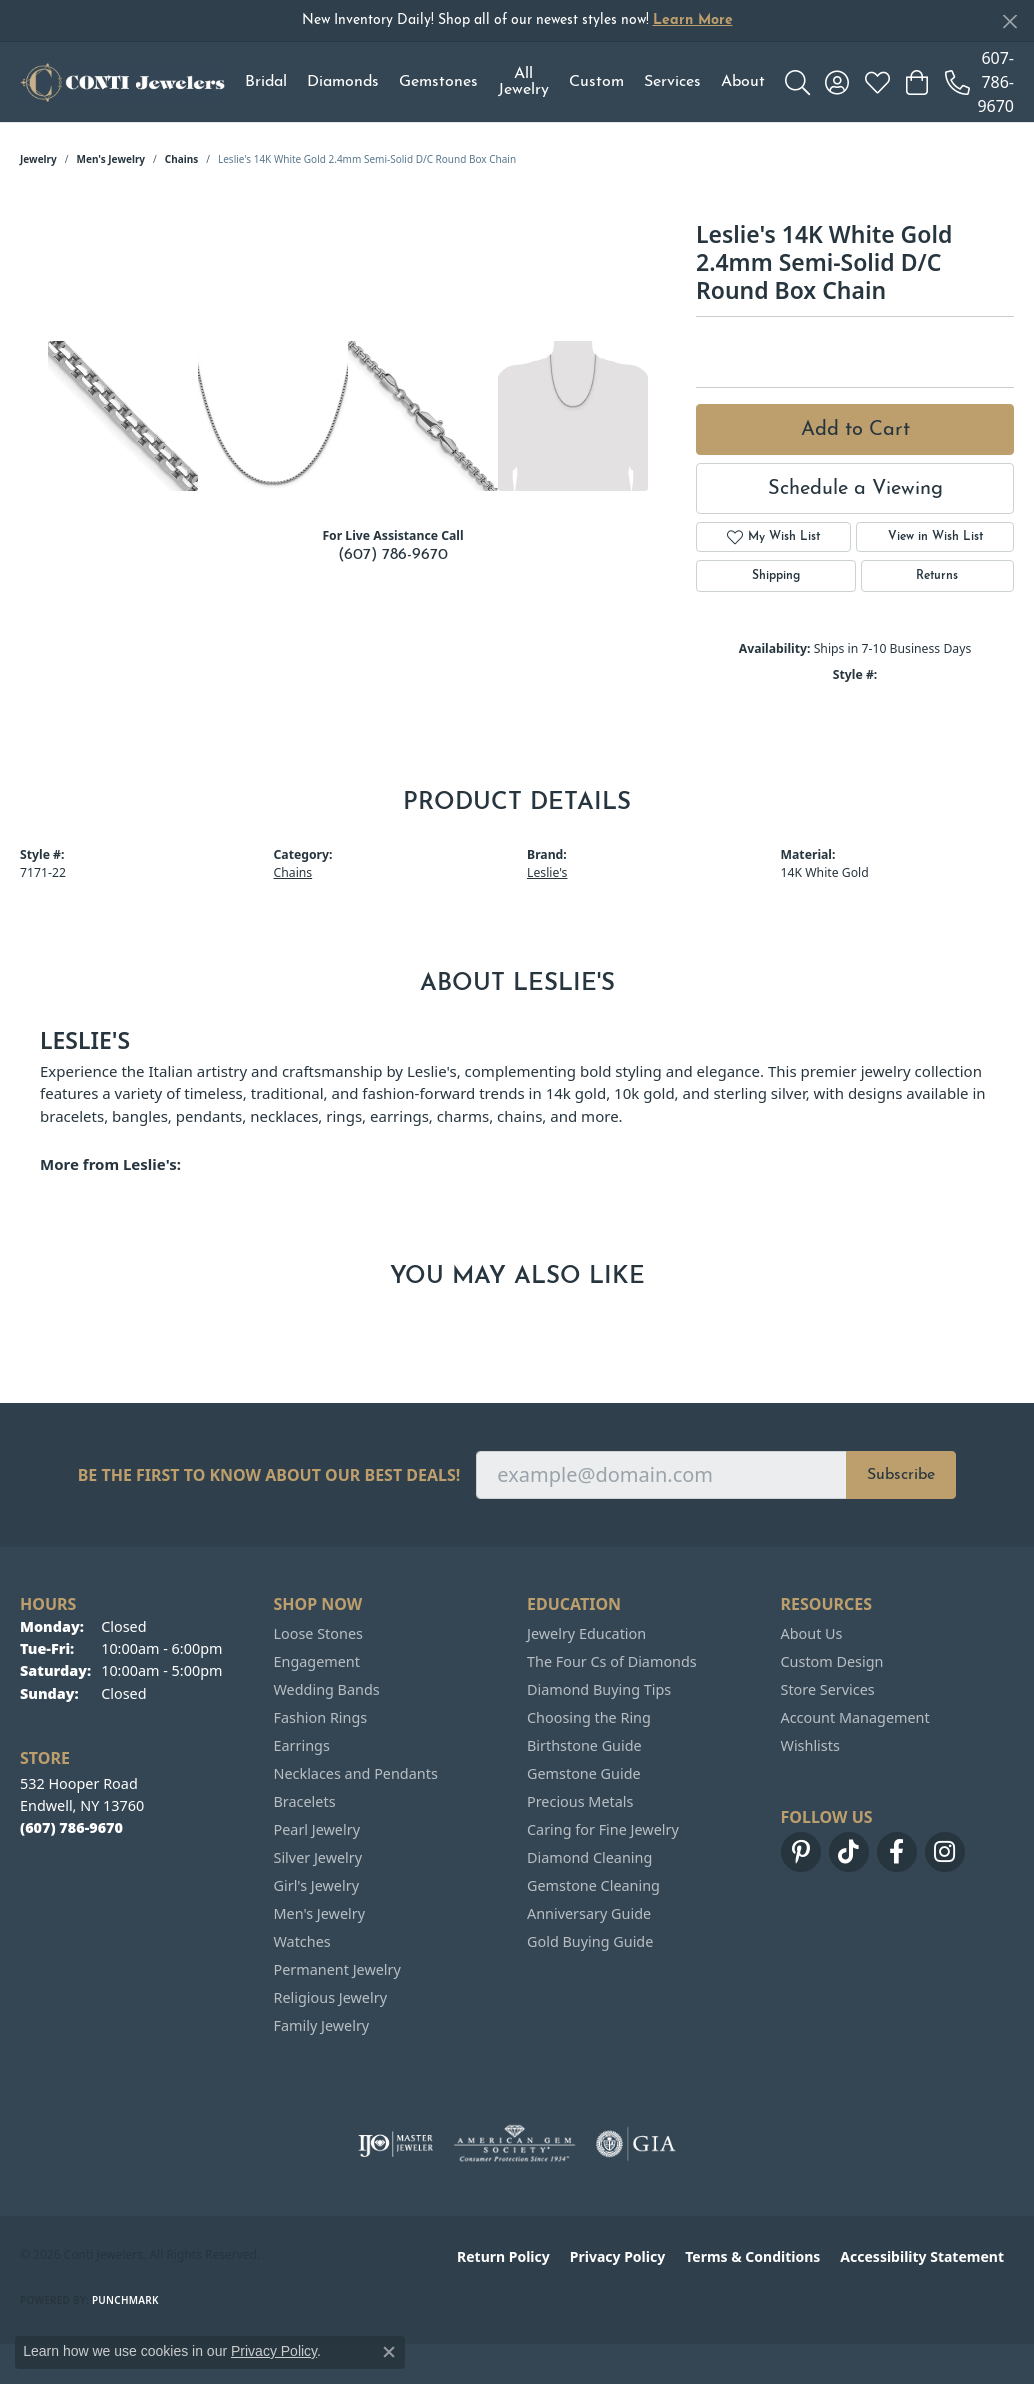 This screenshot has width=1034, height=2384. I want to click on [Call the Store], so click(71, 1827).